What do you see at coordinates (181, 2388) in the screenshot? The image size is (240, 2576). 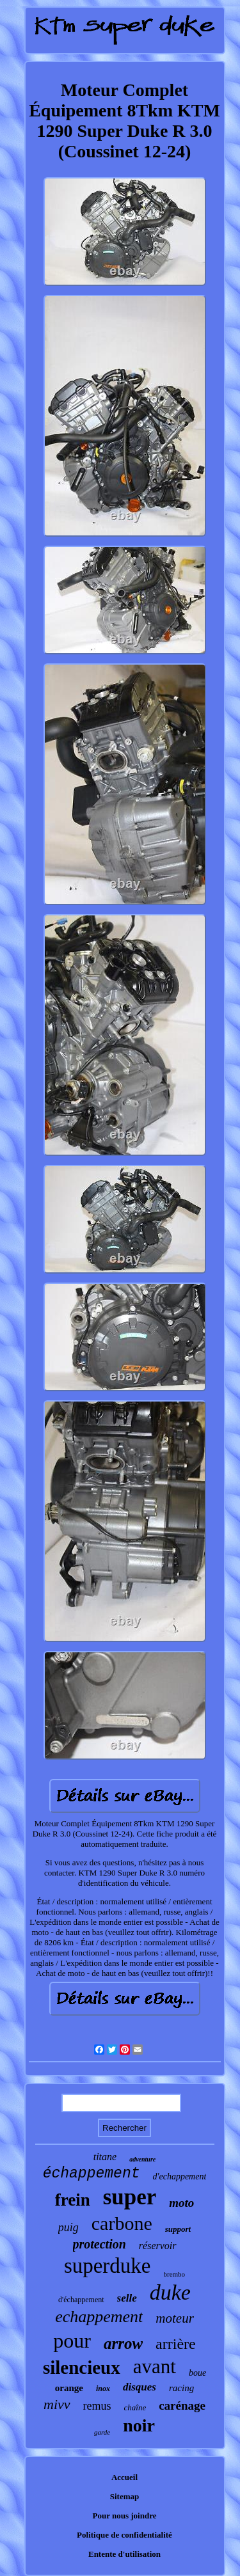 I see `racing` at bounding box center [181, 2388].